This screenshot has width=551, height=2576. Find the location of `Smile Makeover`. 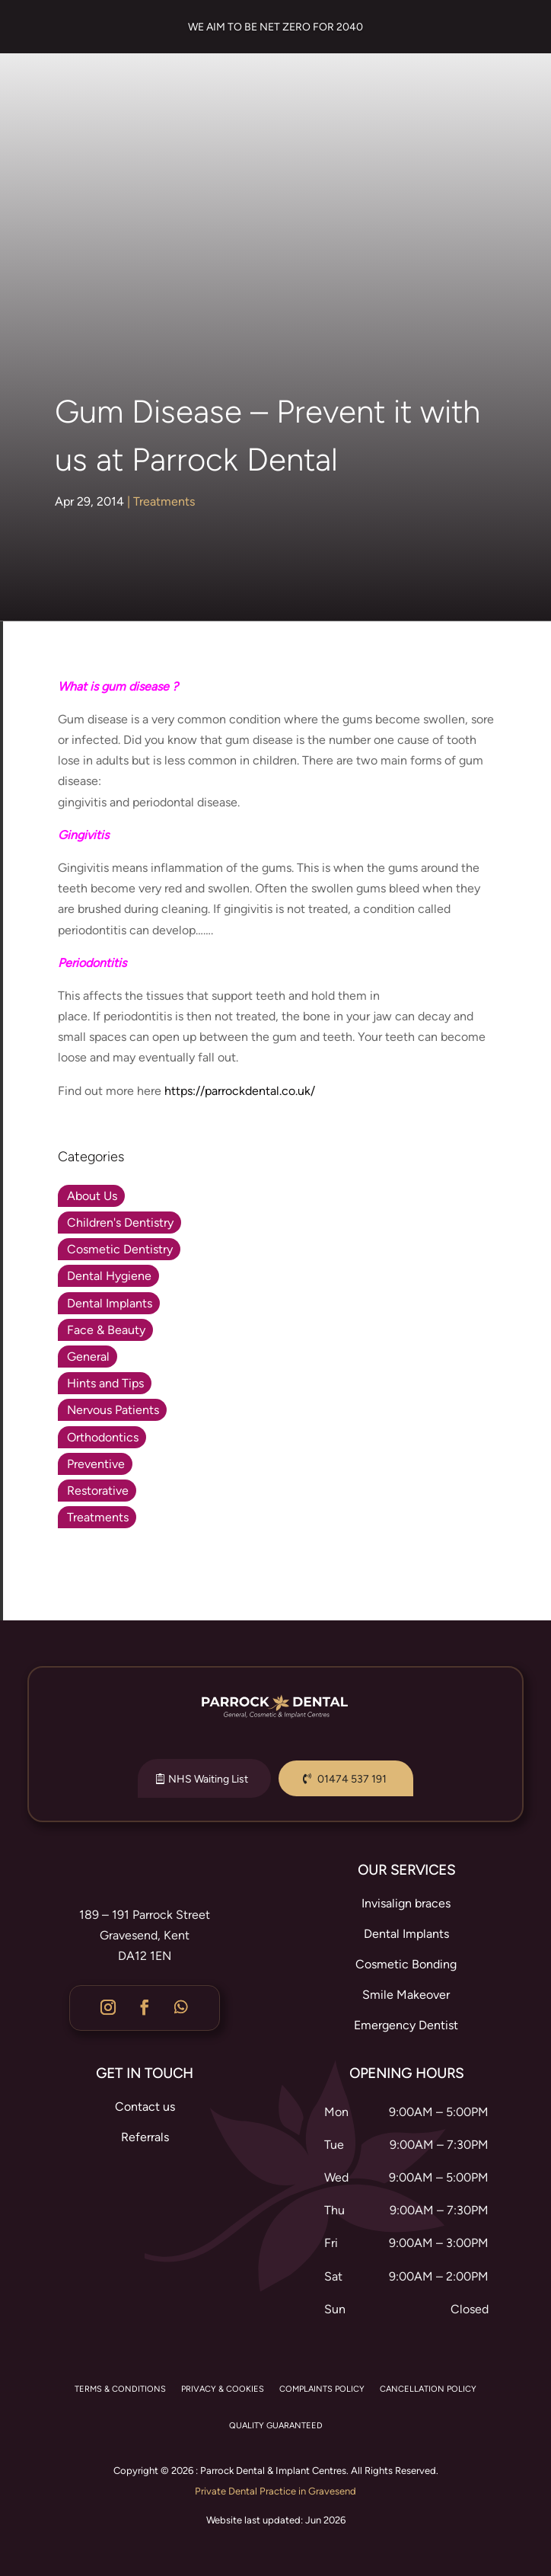

Smile Makeover is located at coordinates (406, 1994).